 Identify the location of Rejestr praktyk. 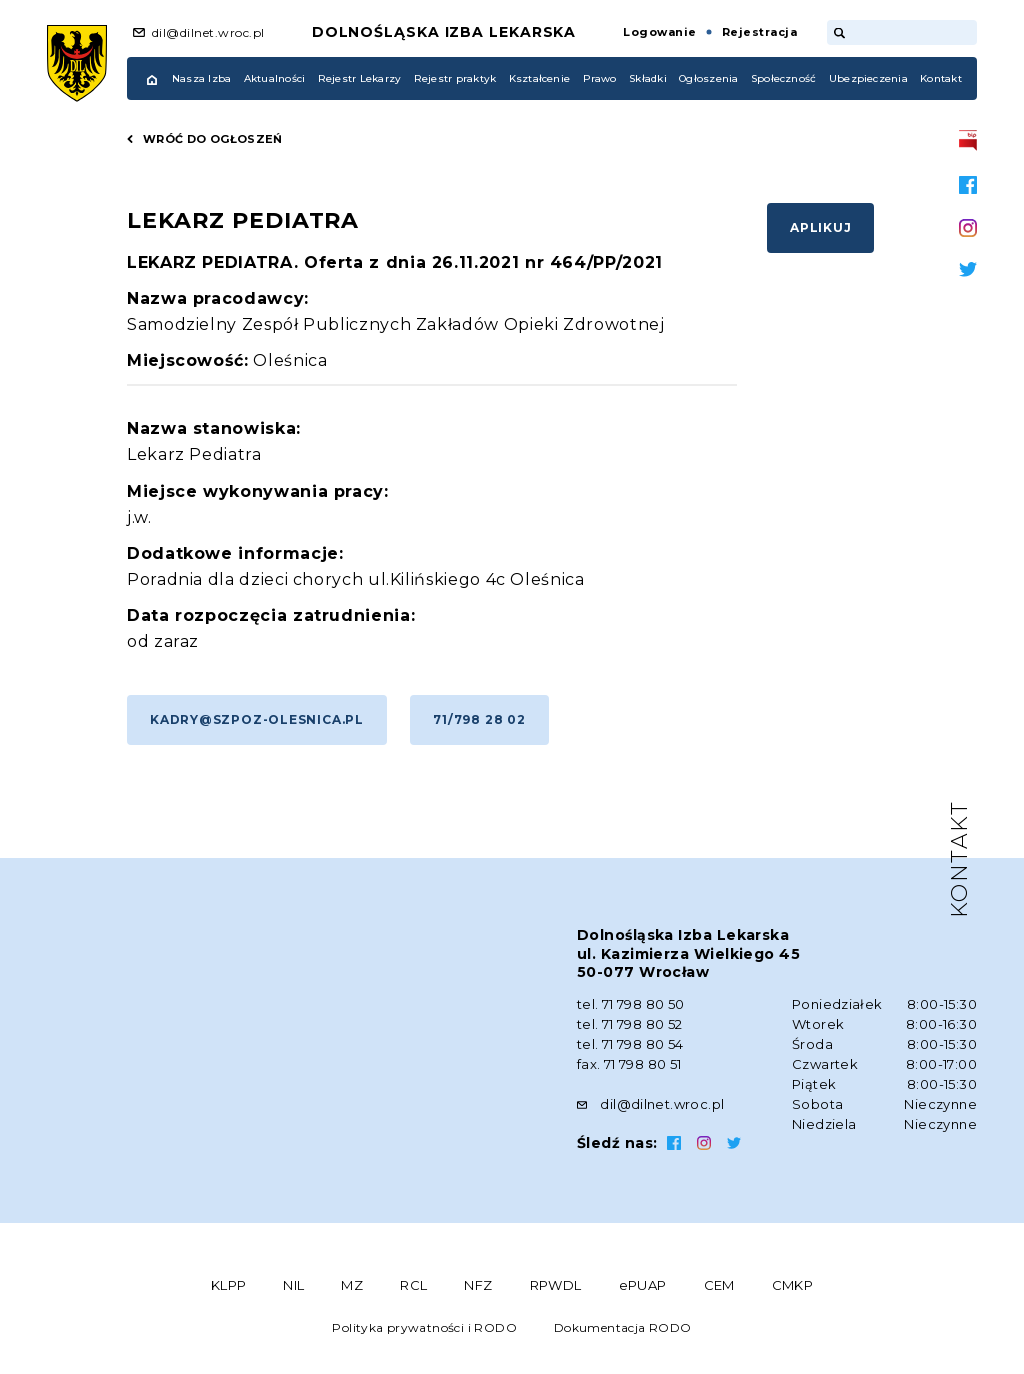
(455, 78).